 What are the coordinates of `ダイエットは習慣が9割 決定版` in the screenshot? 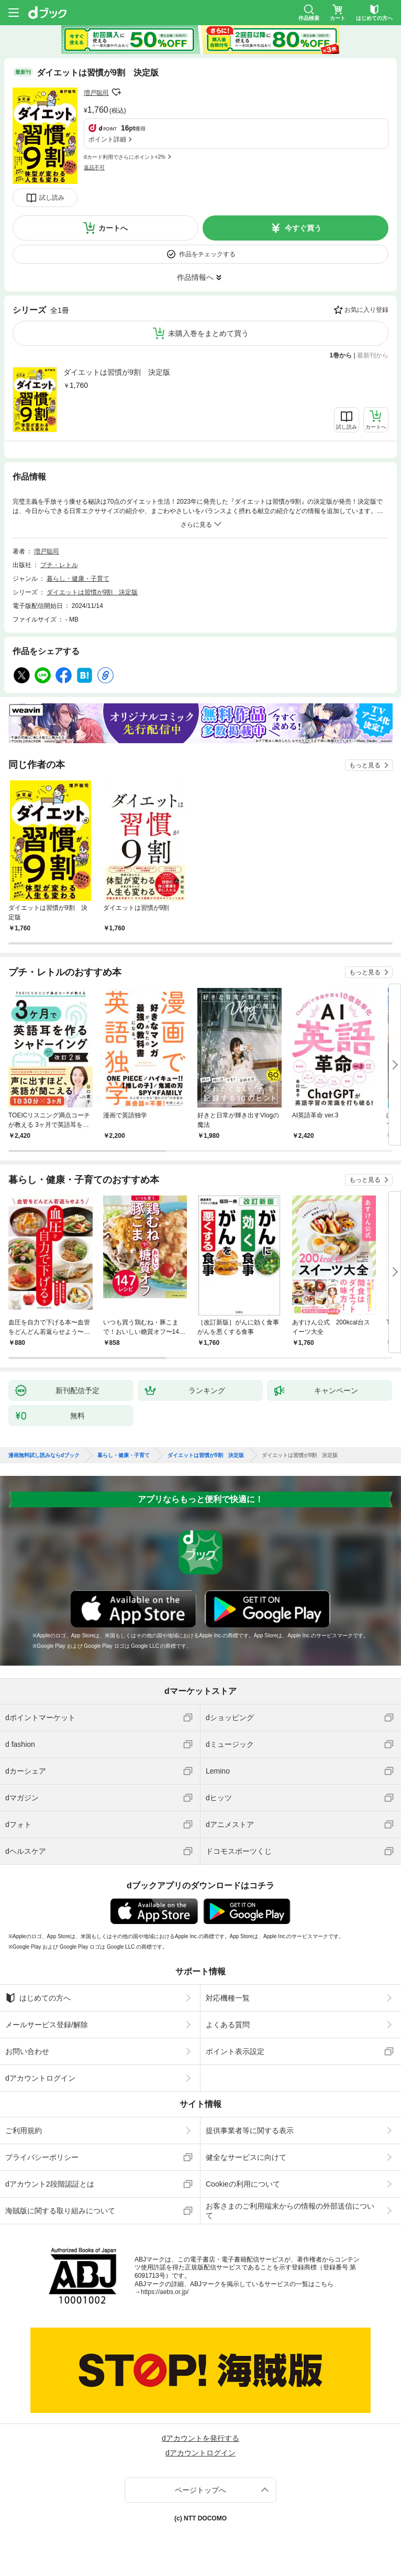 It's located at (116, 372).